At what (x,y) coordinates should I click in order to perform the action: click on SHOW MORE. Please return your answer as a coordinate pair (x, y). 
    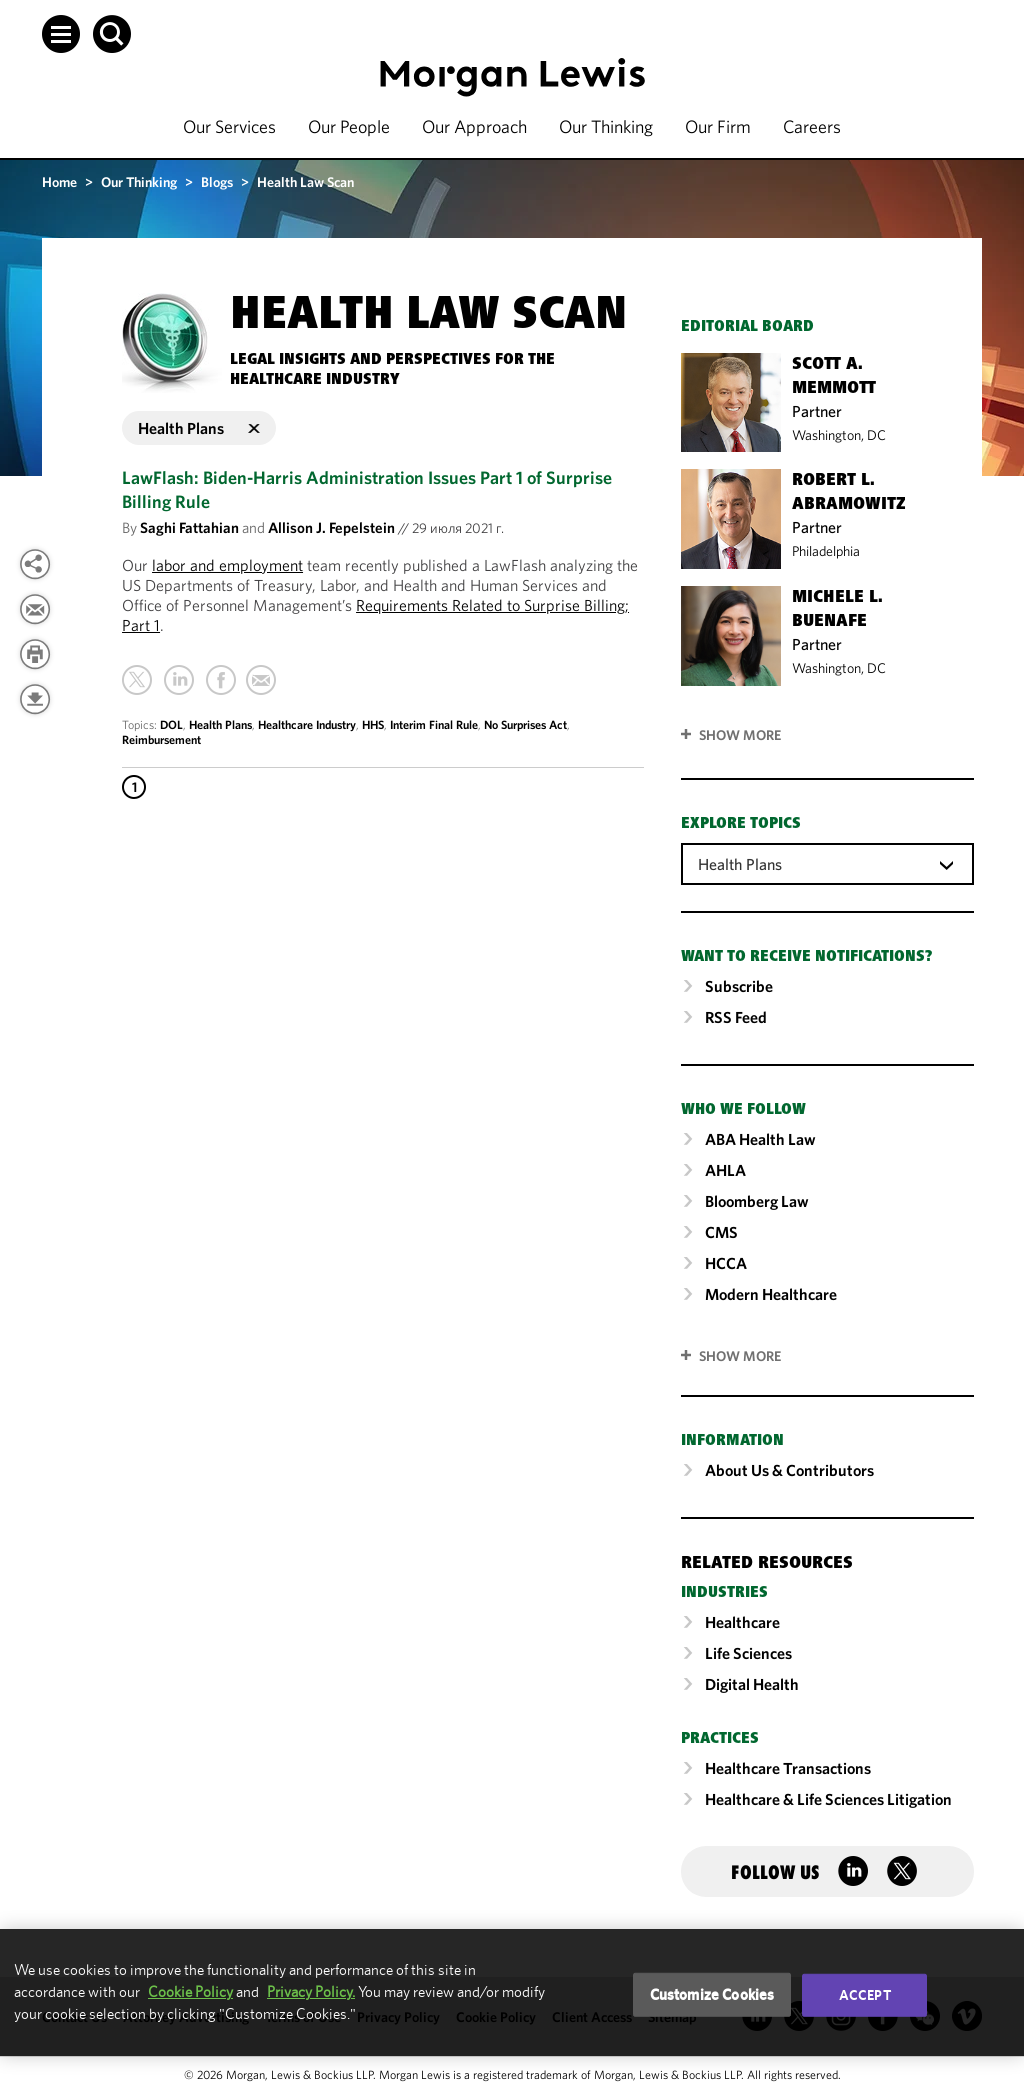
    Looking at the image, I should click on (740, 1356).